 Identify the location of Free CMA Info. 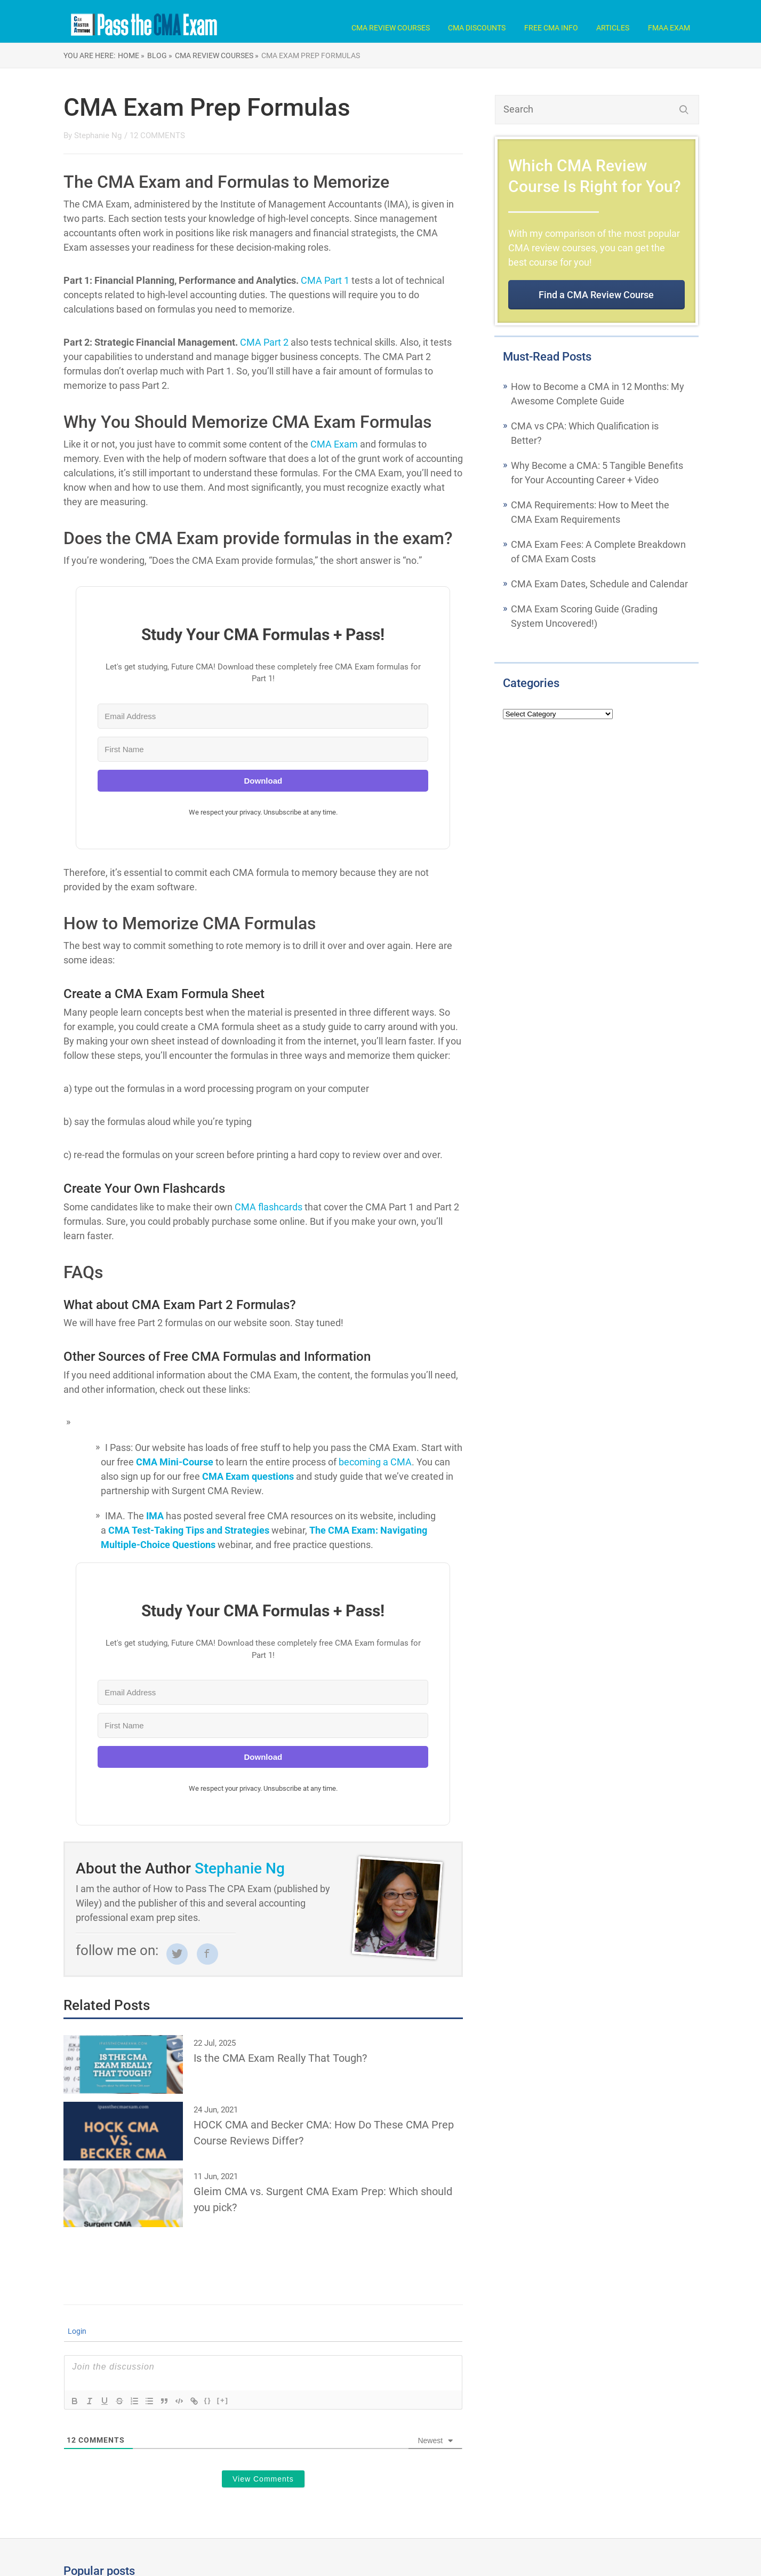
(551, 27).